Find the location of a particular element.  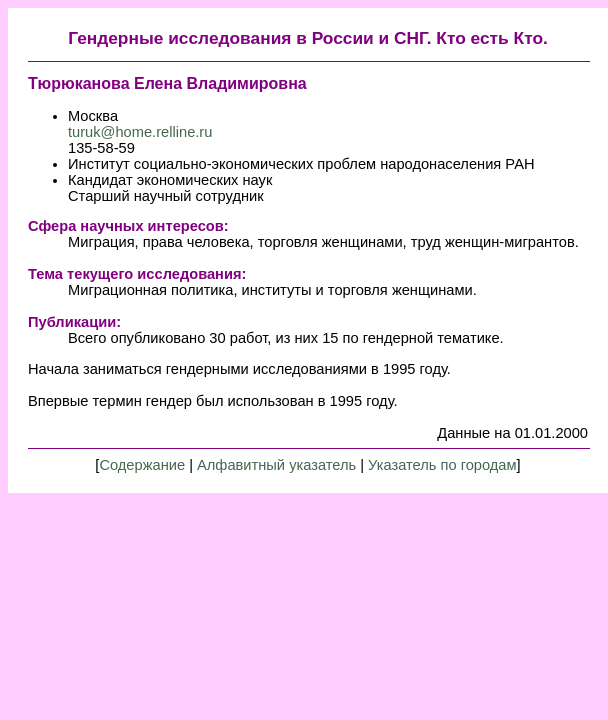

Содержание is located at coordinates (142, 465).